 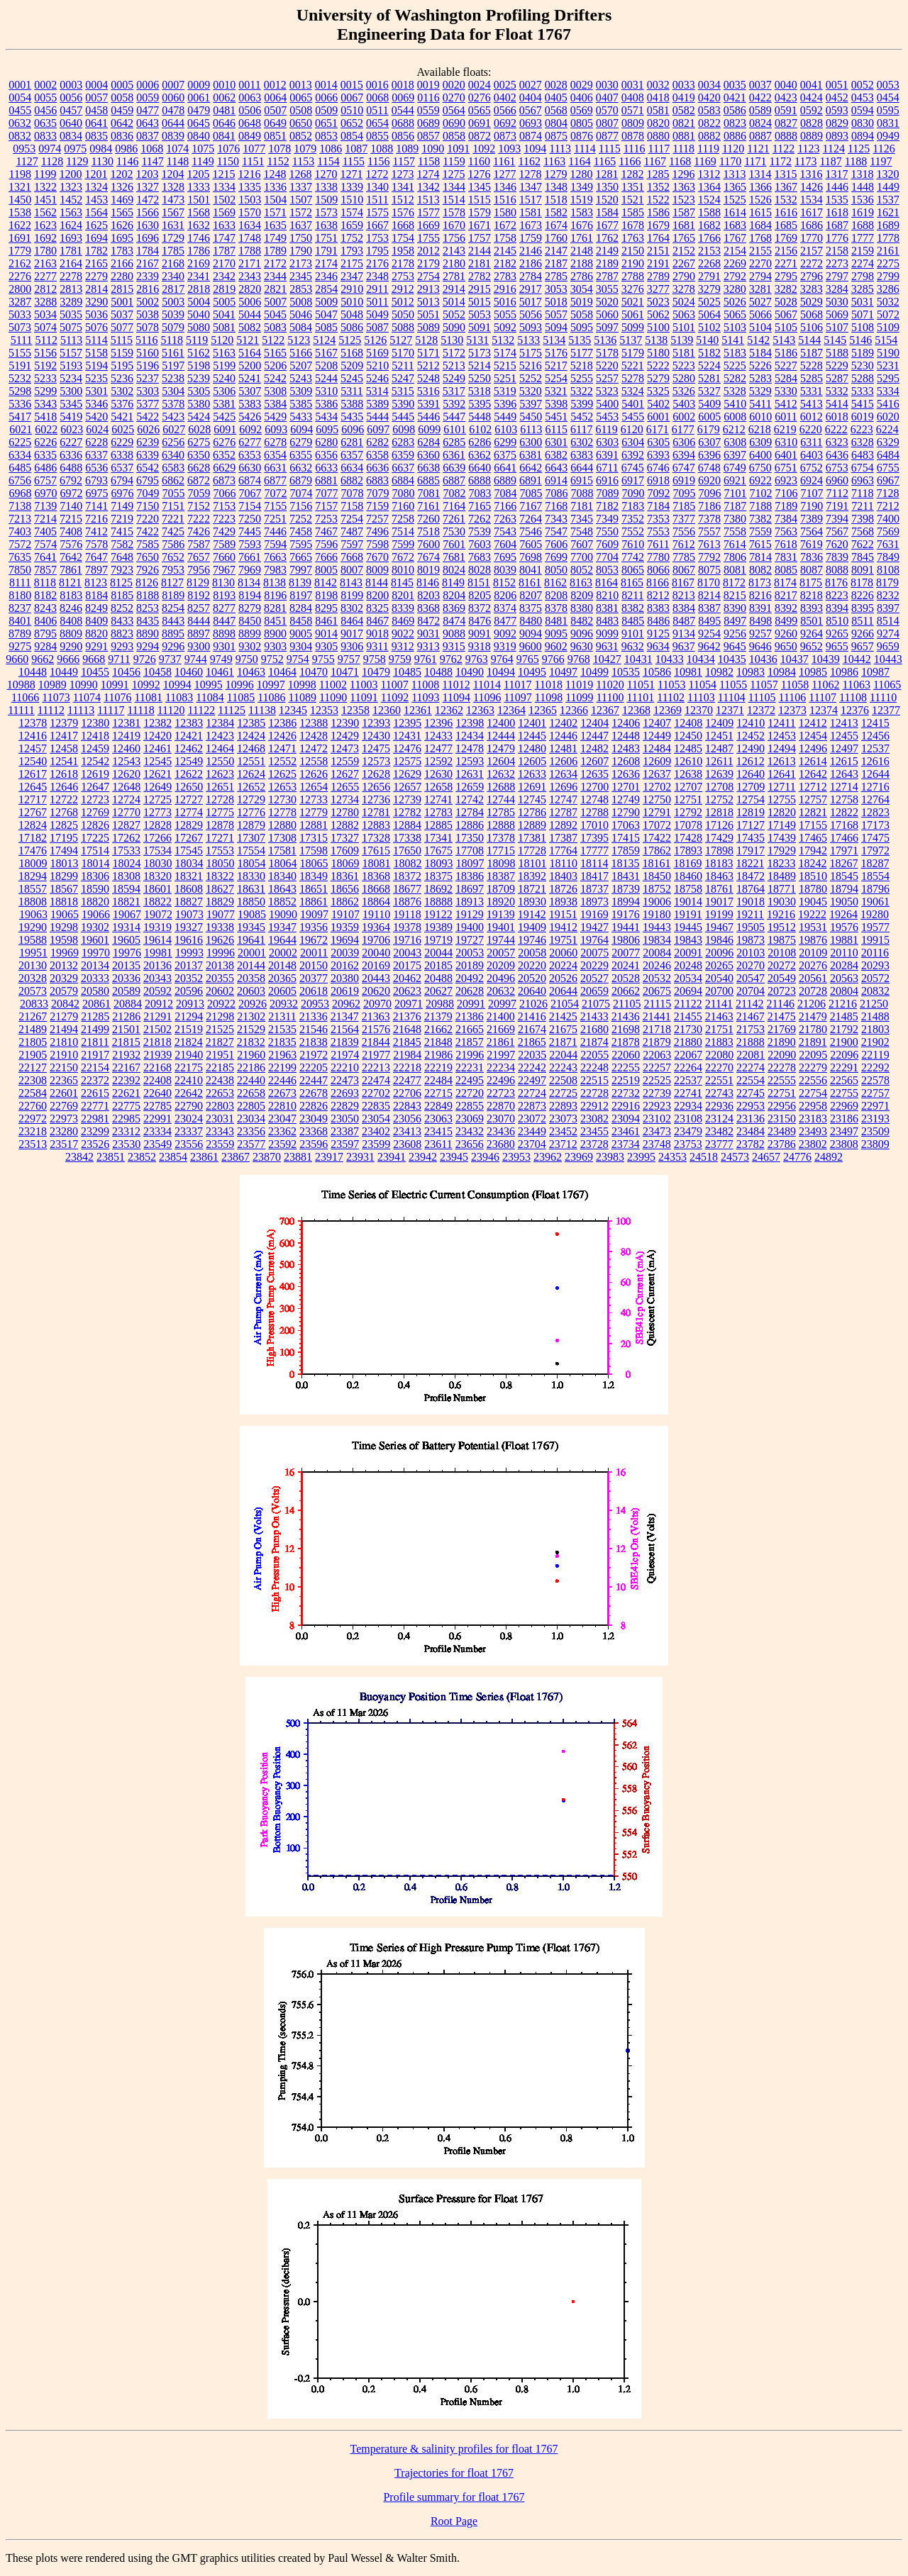 What do you see at coordinates (709, 263) in the screenshot?
I see `2268` at bounding box center [709, 263].